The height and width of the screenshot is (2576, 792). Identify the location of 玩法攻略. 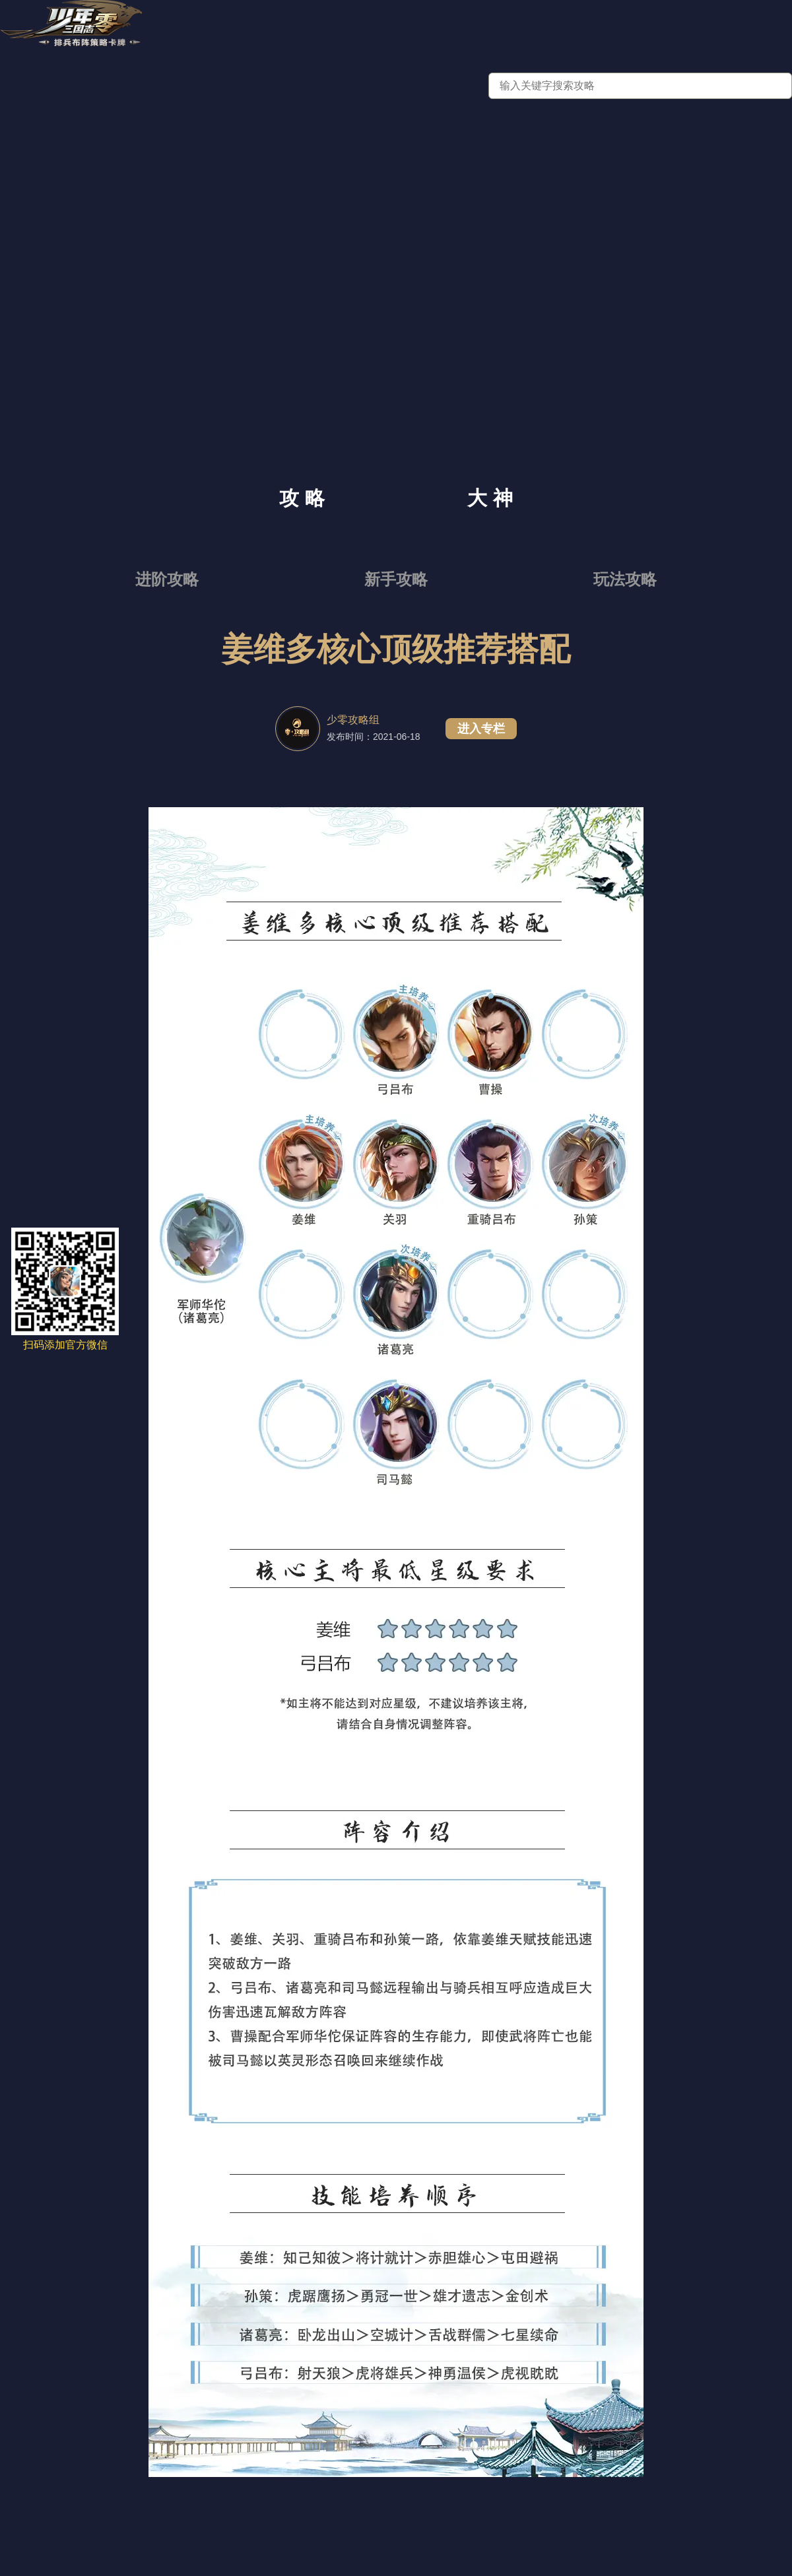
(625, 579).